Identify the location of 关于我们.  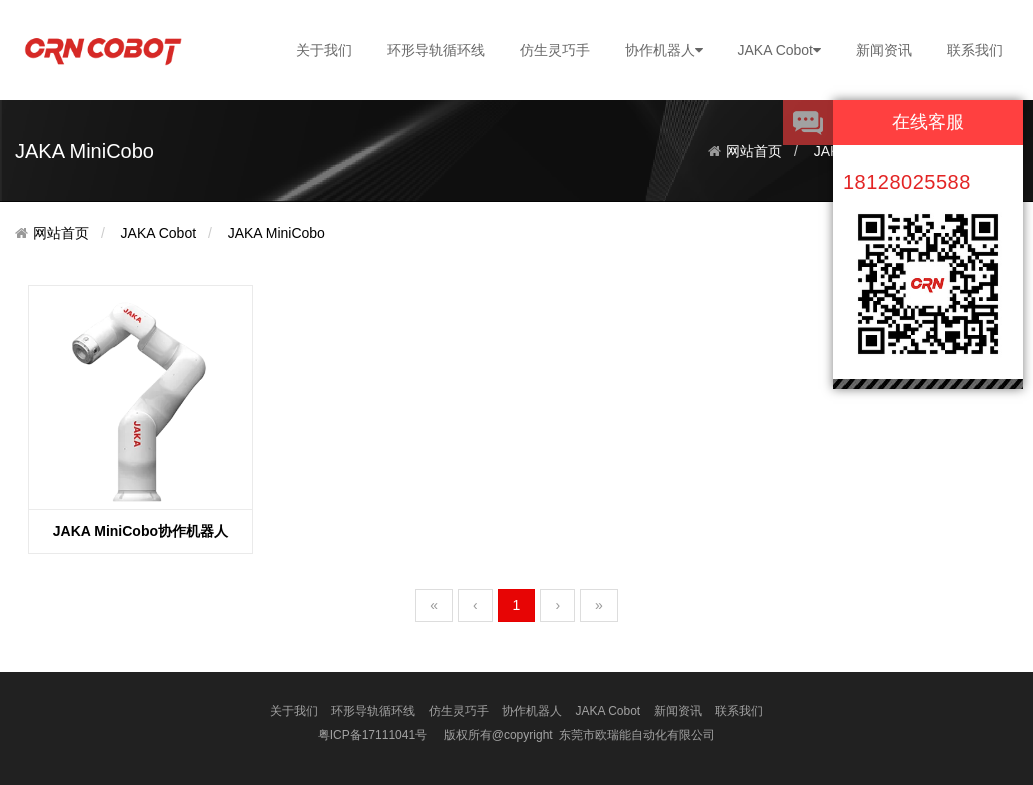
(324, 50).